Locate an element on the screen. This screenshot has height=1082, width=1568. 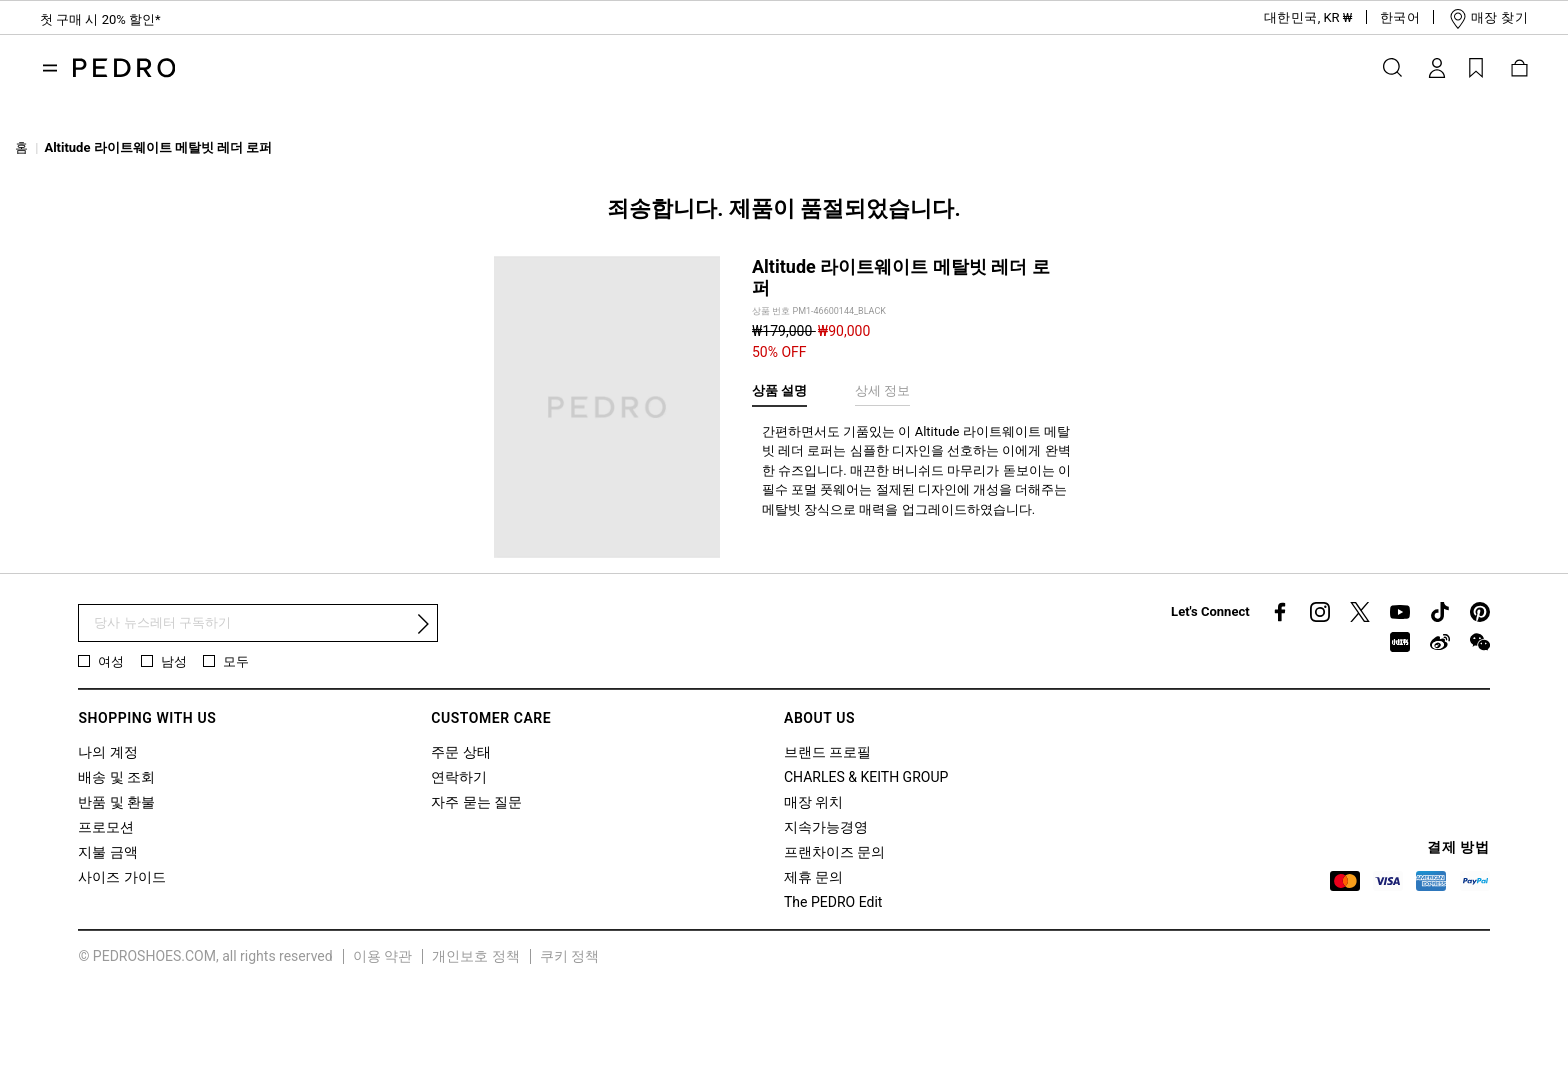
사이즈 가이드 is located at coordinates (121, 877).